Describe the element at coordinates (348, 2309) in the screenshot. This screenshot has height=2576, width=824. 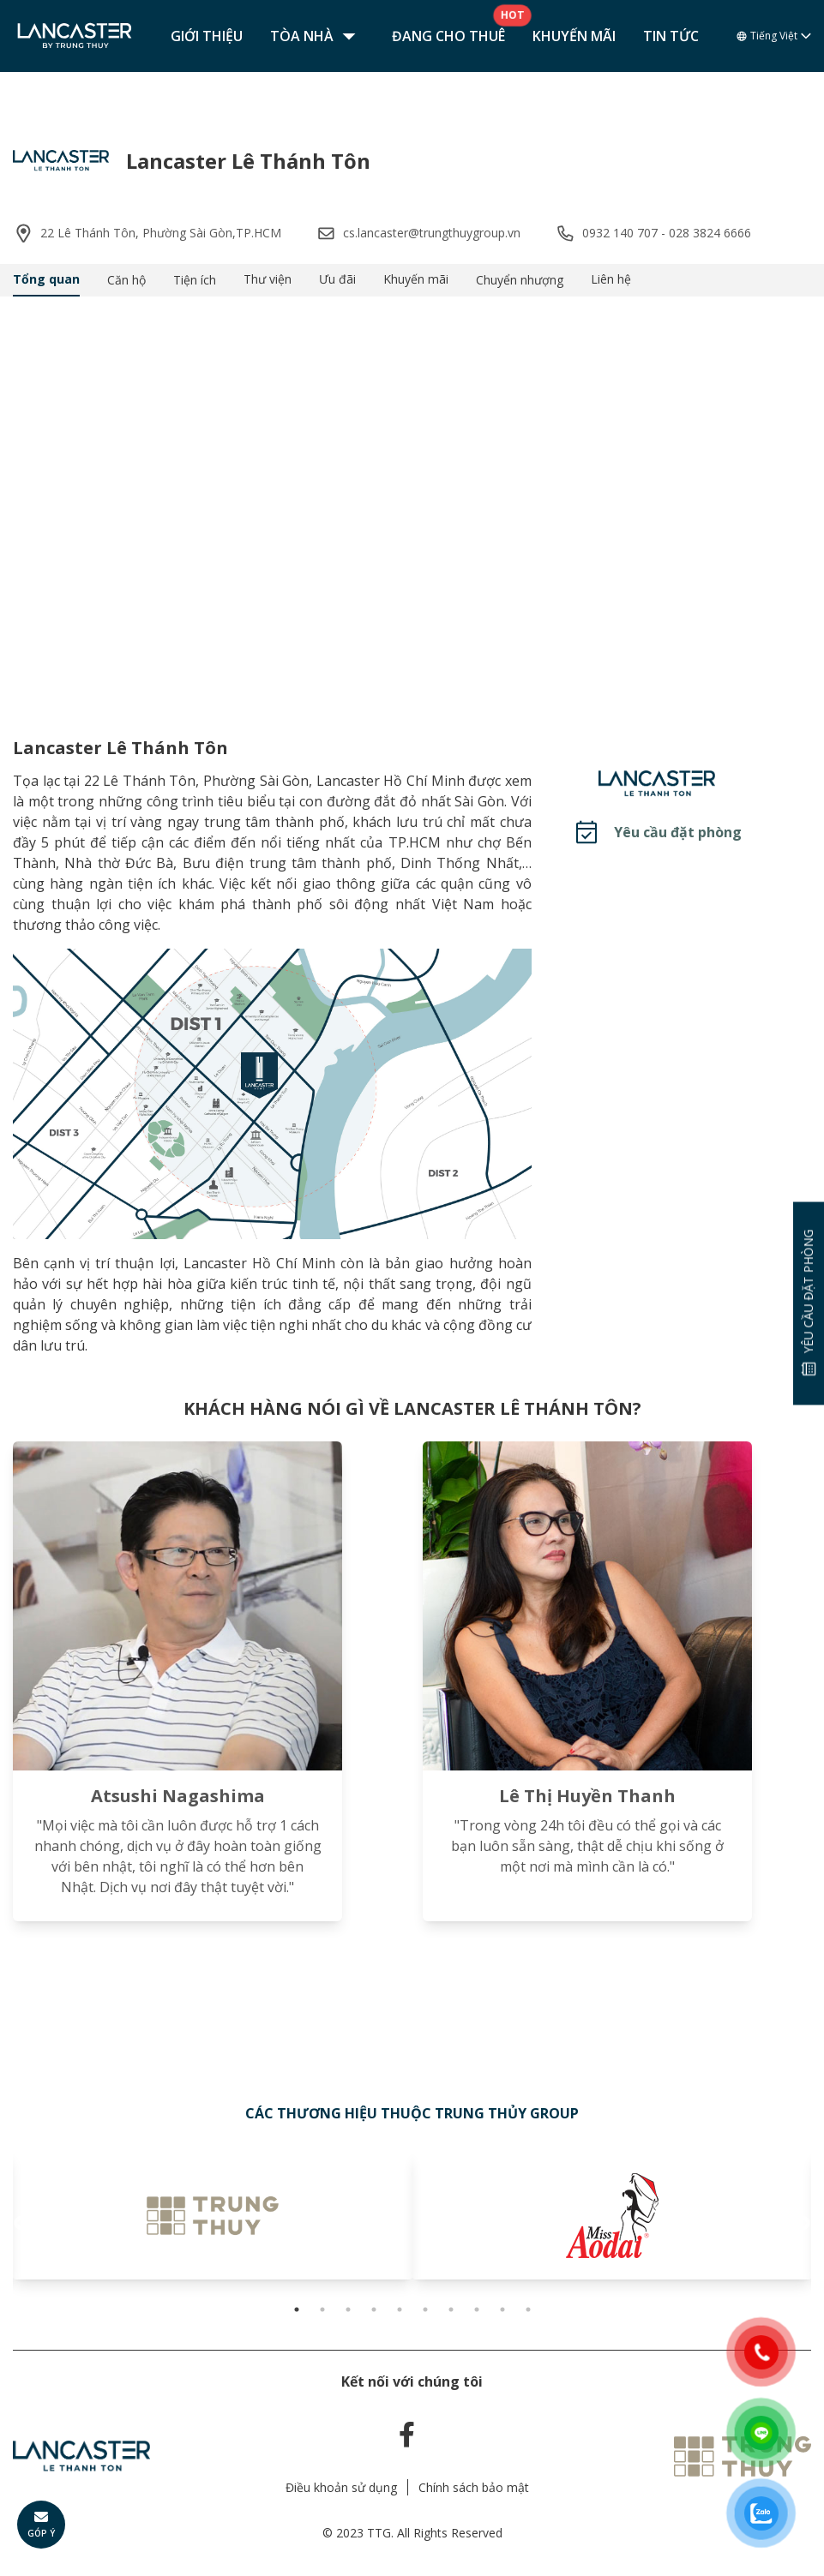
I see `3 [tab]` at that location.